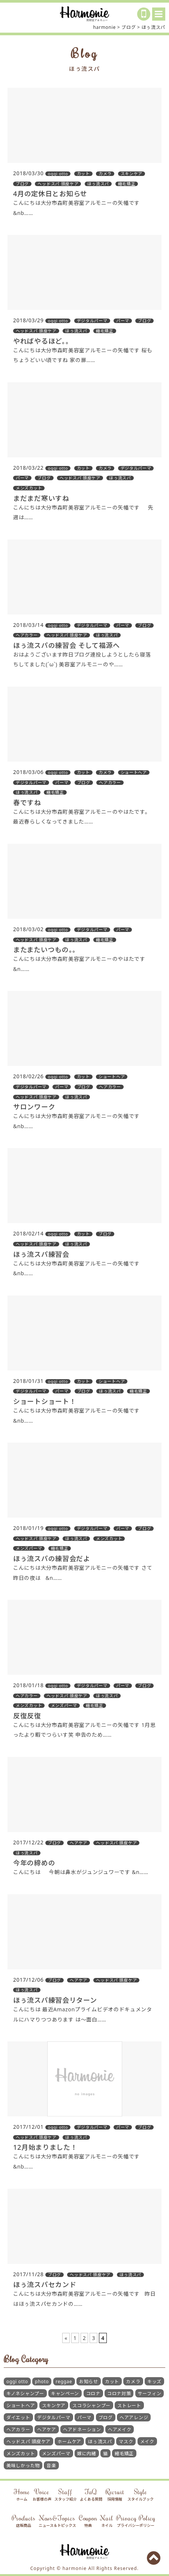 The height and width of the screenshot is (2576, 169). I want to click on スコラシャンプー, so click(91, 2405).